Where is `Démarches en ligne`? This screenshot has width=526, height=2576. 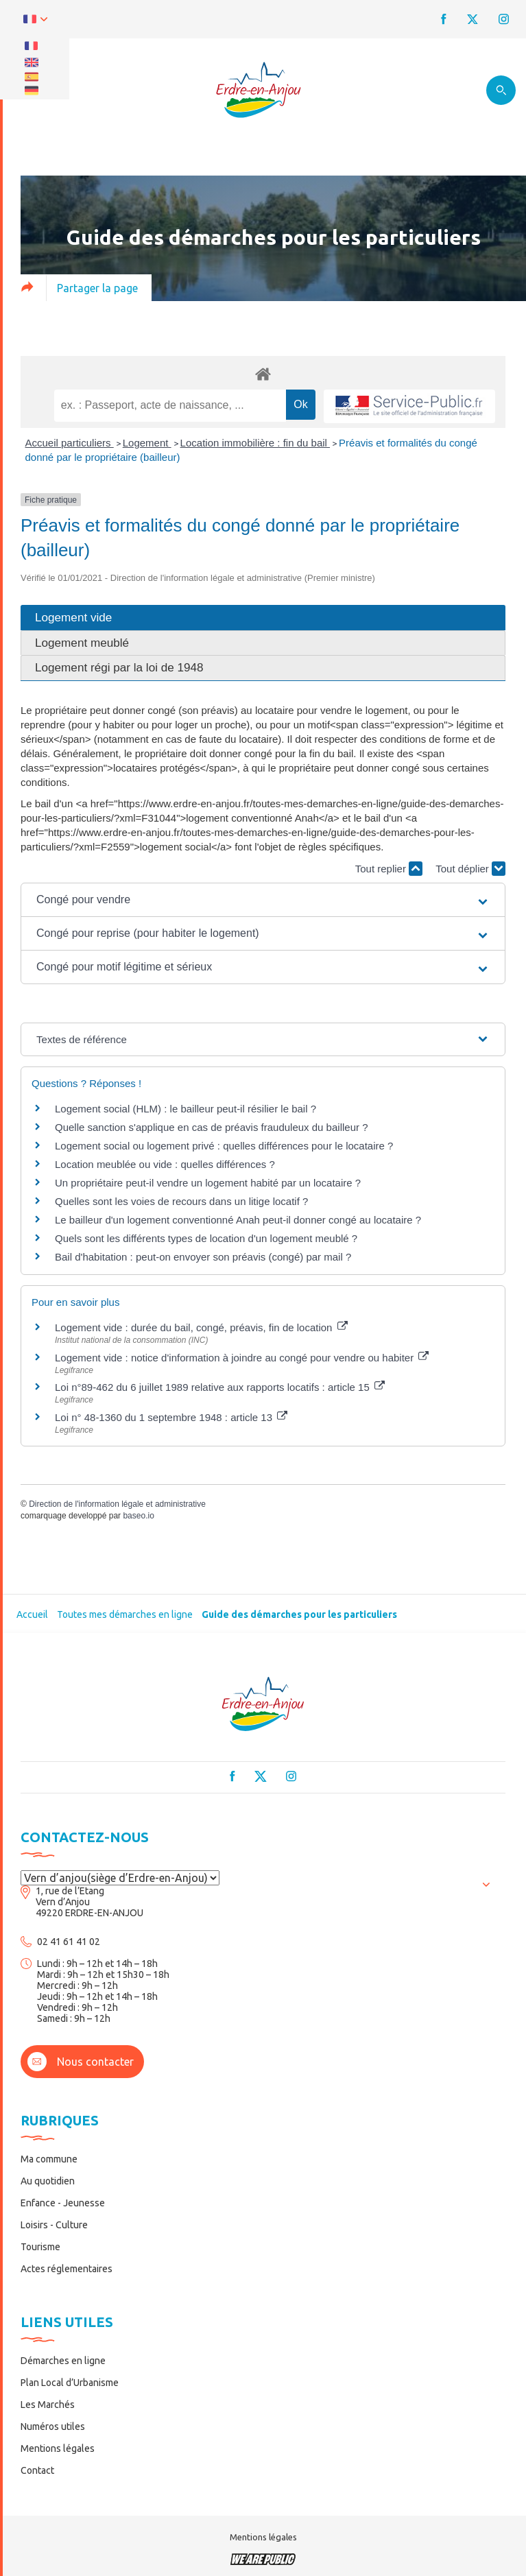
Démarches en ligne is located at coordinates (63, 2360).